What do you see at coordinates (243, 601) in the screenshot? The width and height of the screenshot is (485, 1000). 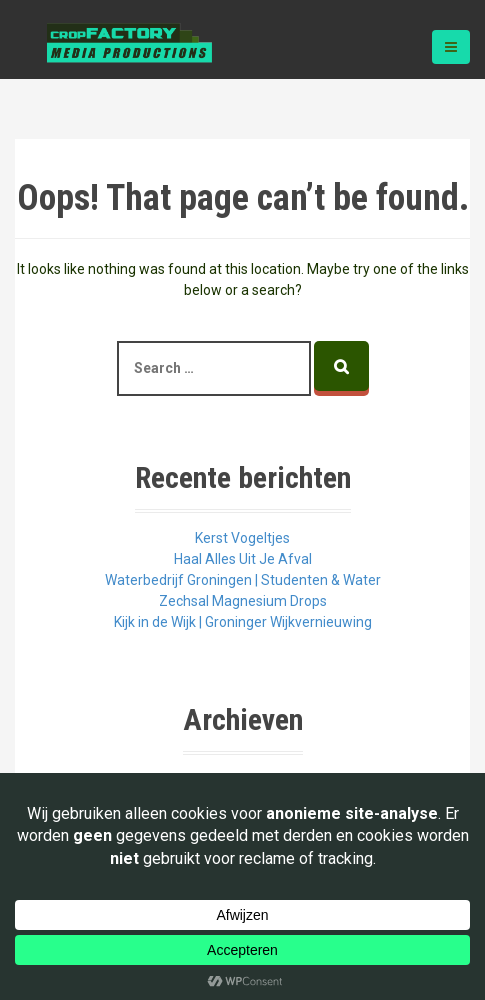 I see `Zechsal Magnesium Drops` at bounding box center [243, 601].